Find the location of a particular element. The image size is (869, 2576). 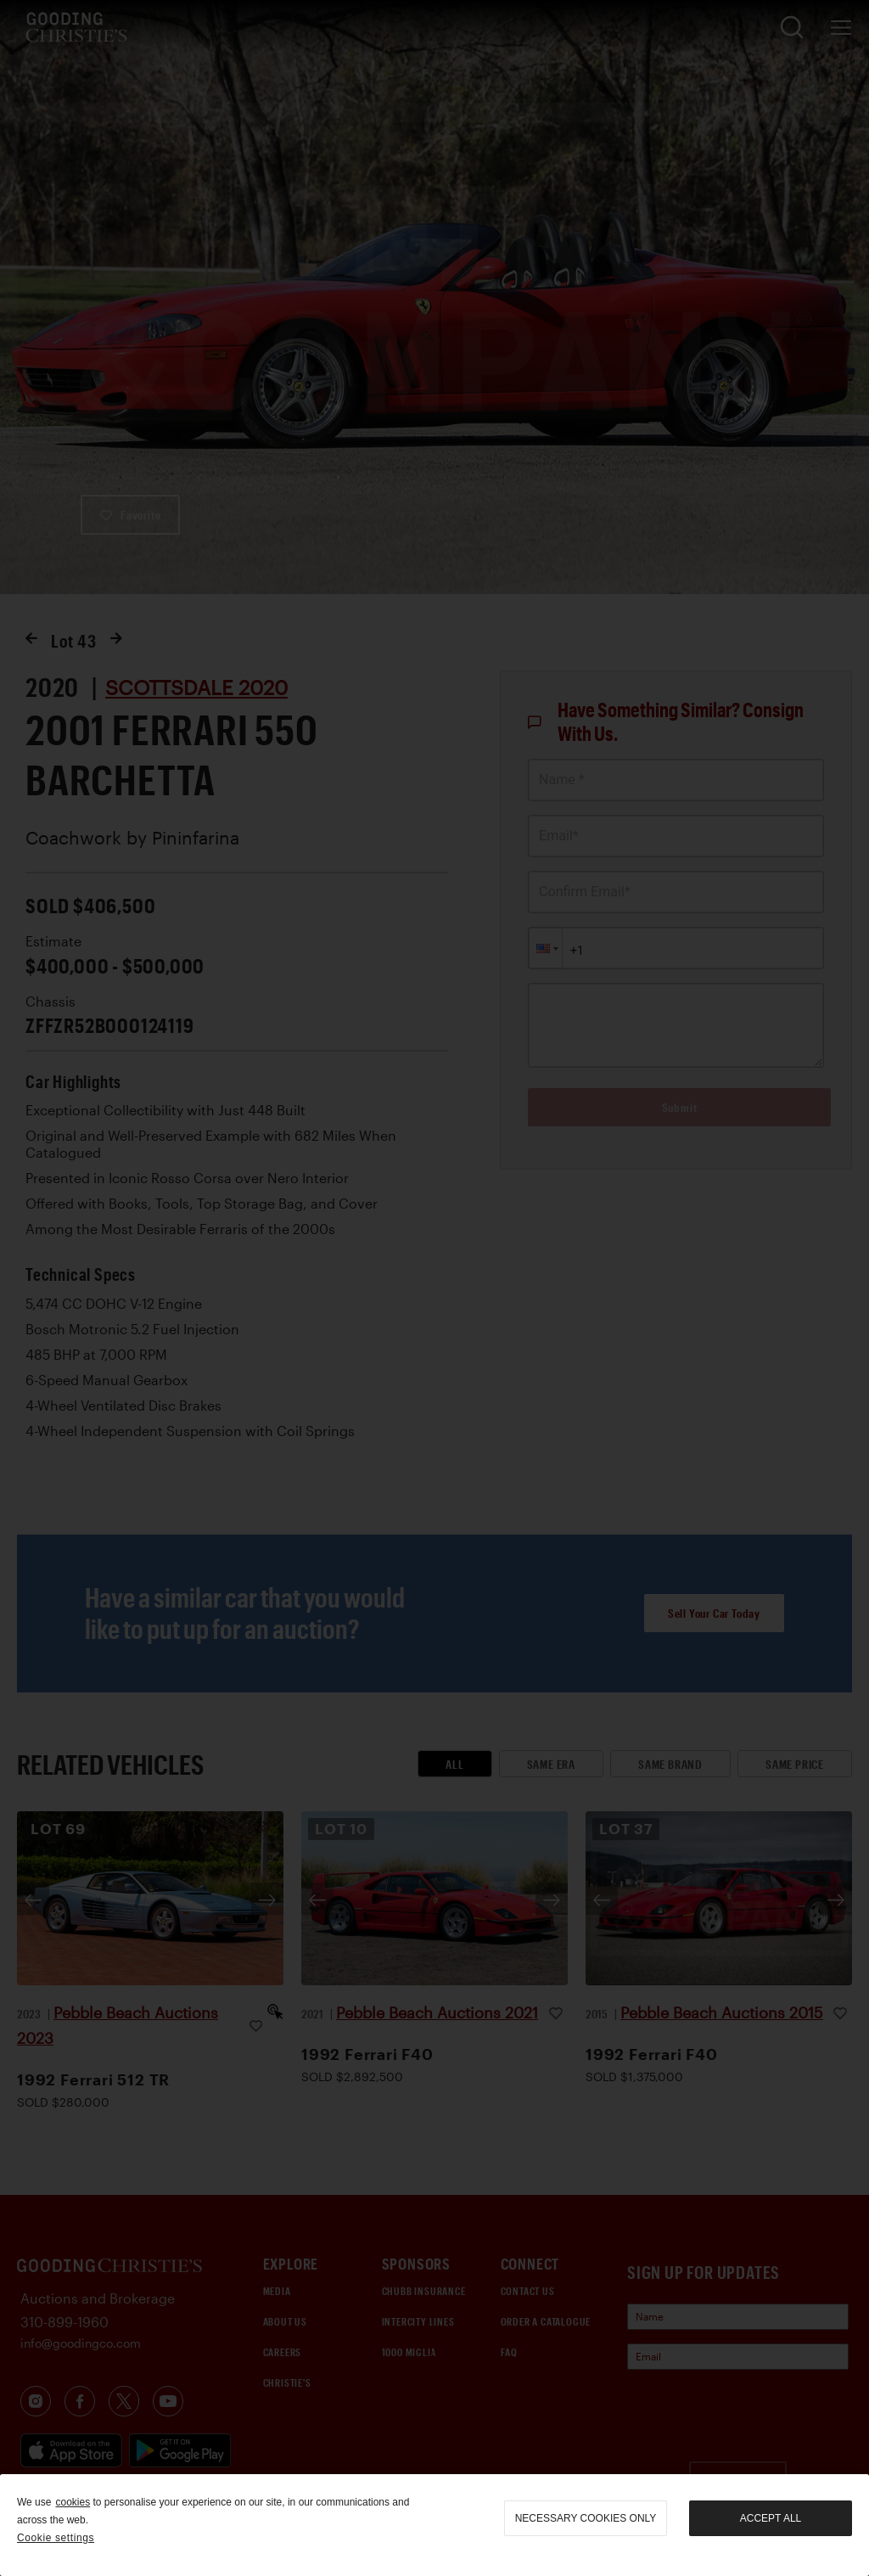

cookies is located at coordinates (72, 2502).